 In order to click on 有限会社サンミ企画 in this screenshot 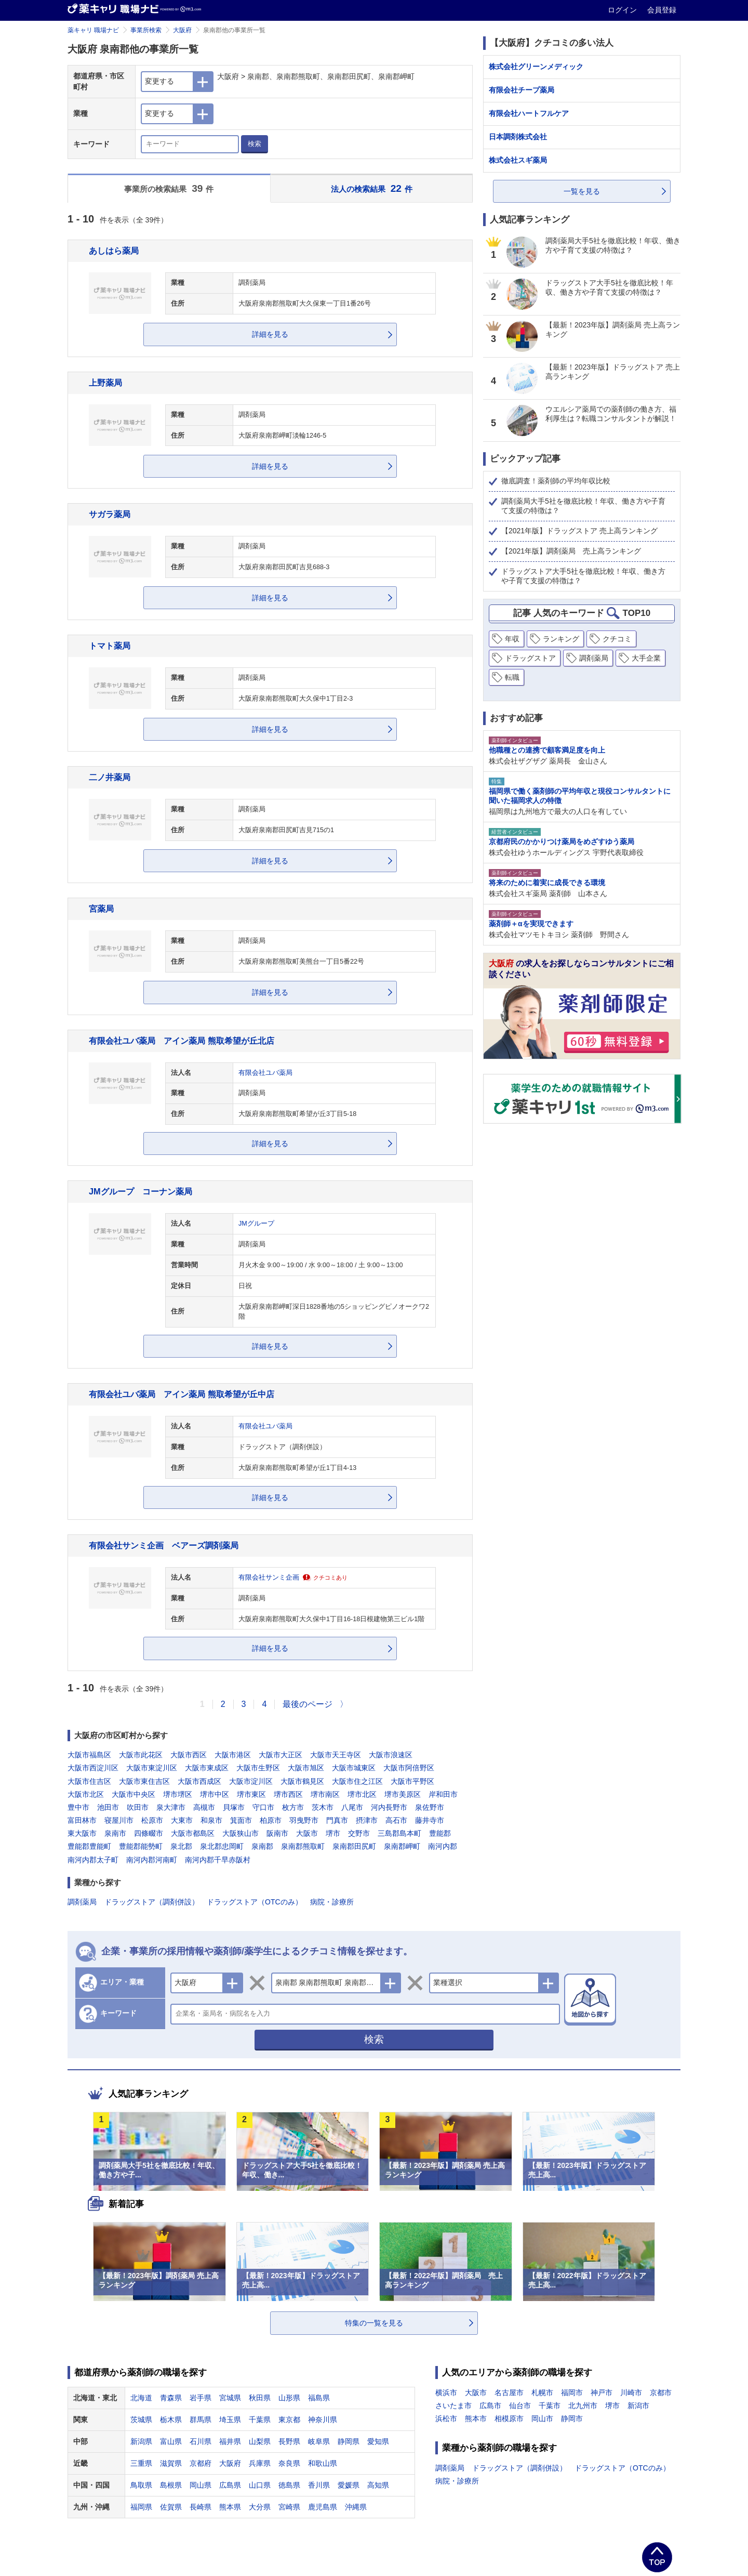, I will do `click(268, 1577)`.